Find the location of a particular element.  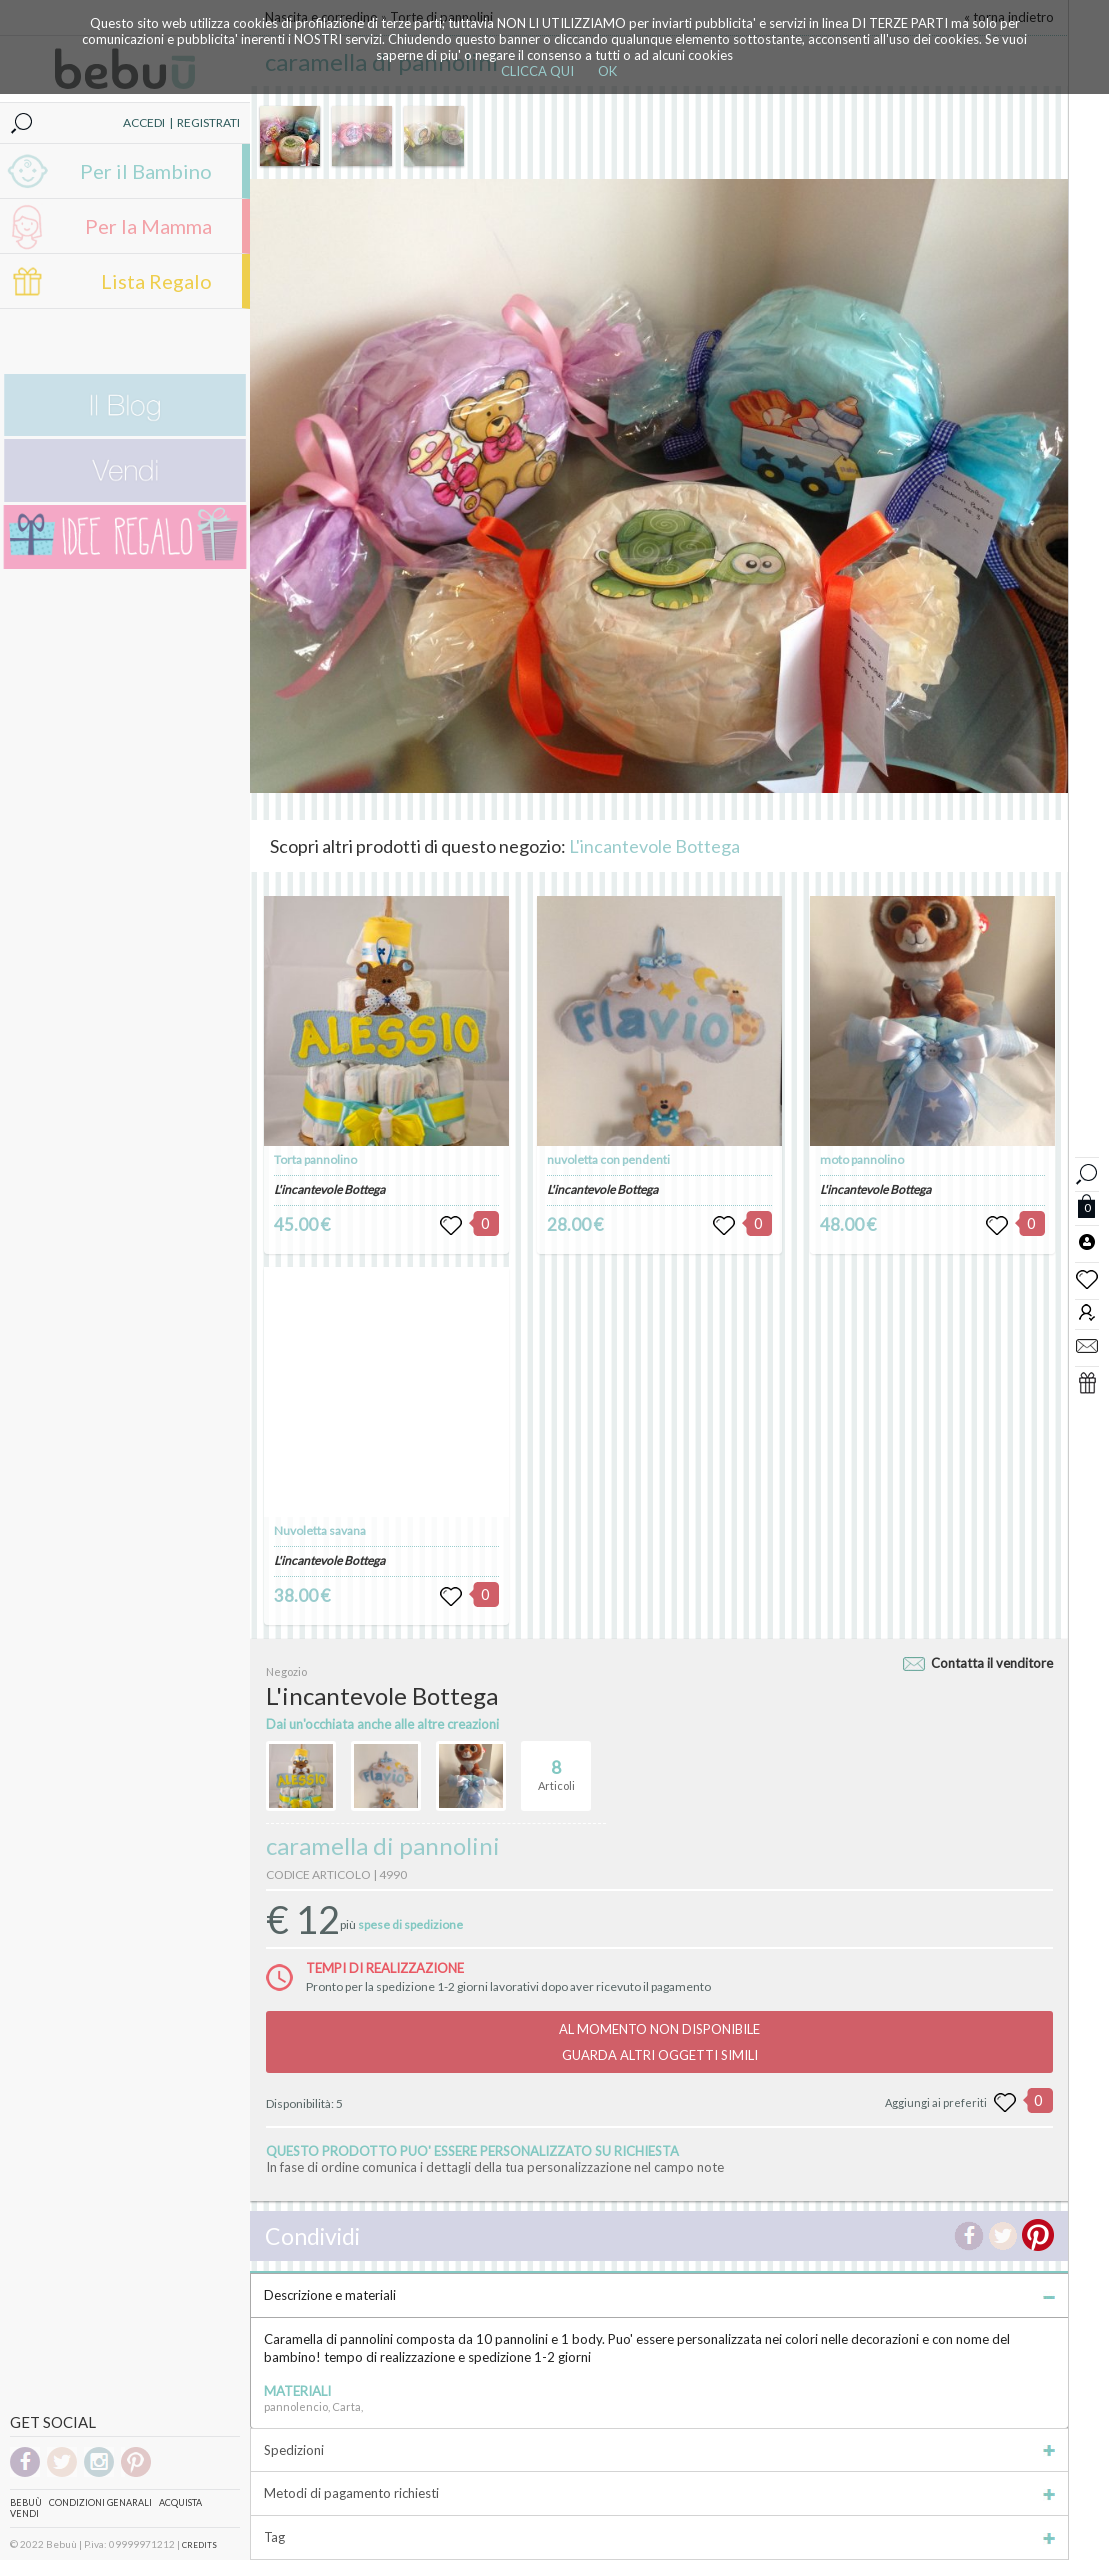

ACCEDI is located at coordinates (144, 122).